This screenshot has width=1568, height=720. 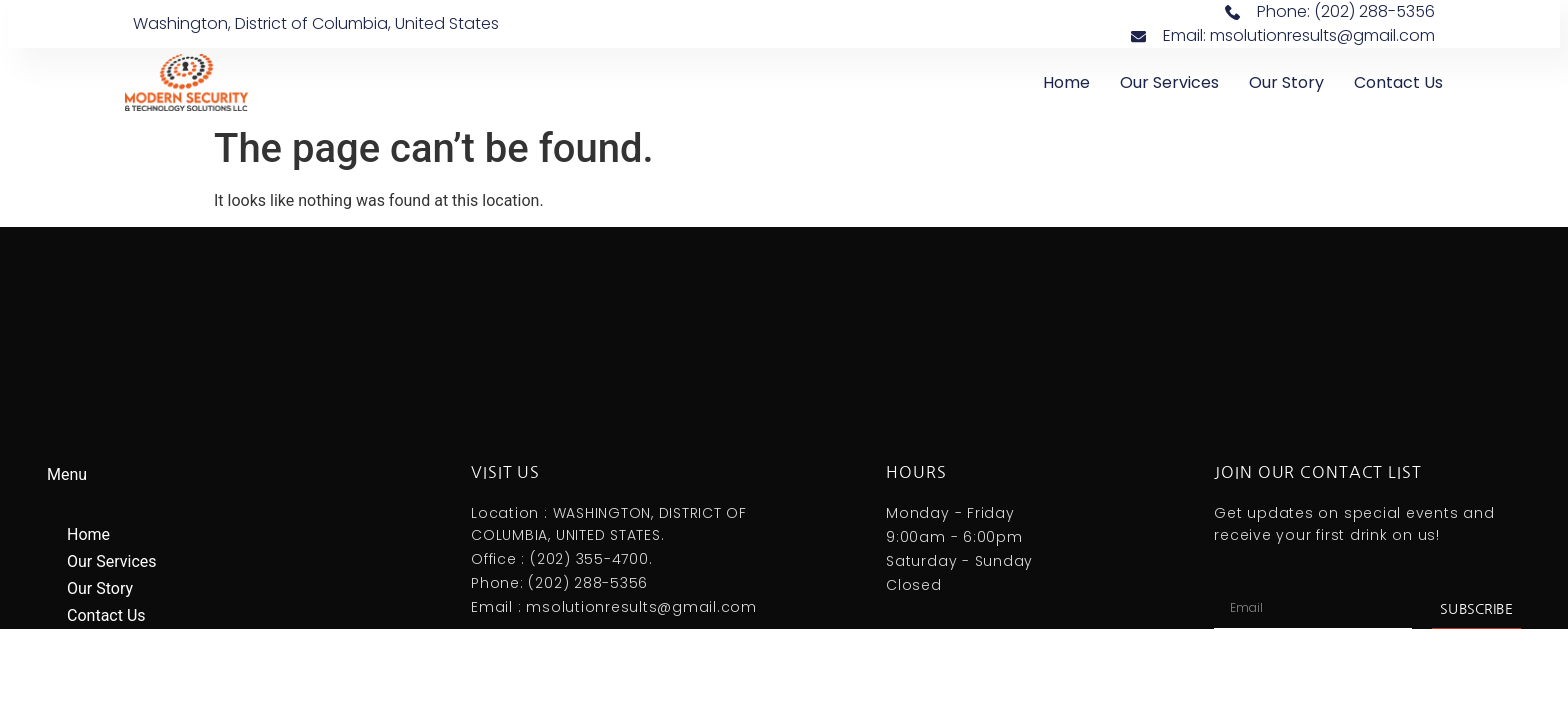 I want to click on Our Story, so click(x=1286, y=82).